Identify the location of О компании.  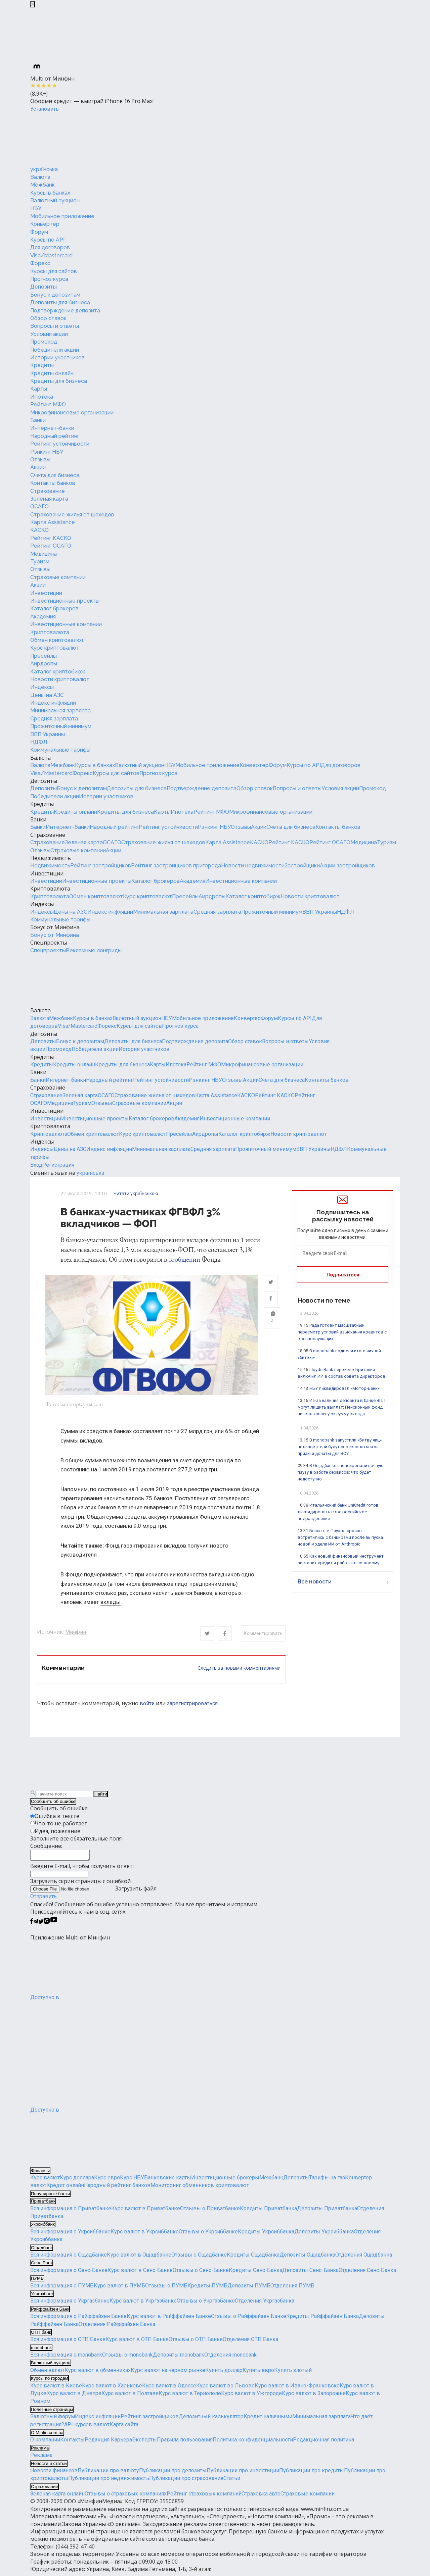
(45, 2443).